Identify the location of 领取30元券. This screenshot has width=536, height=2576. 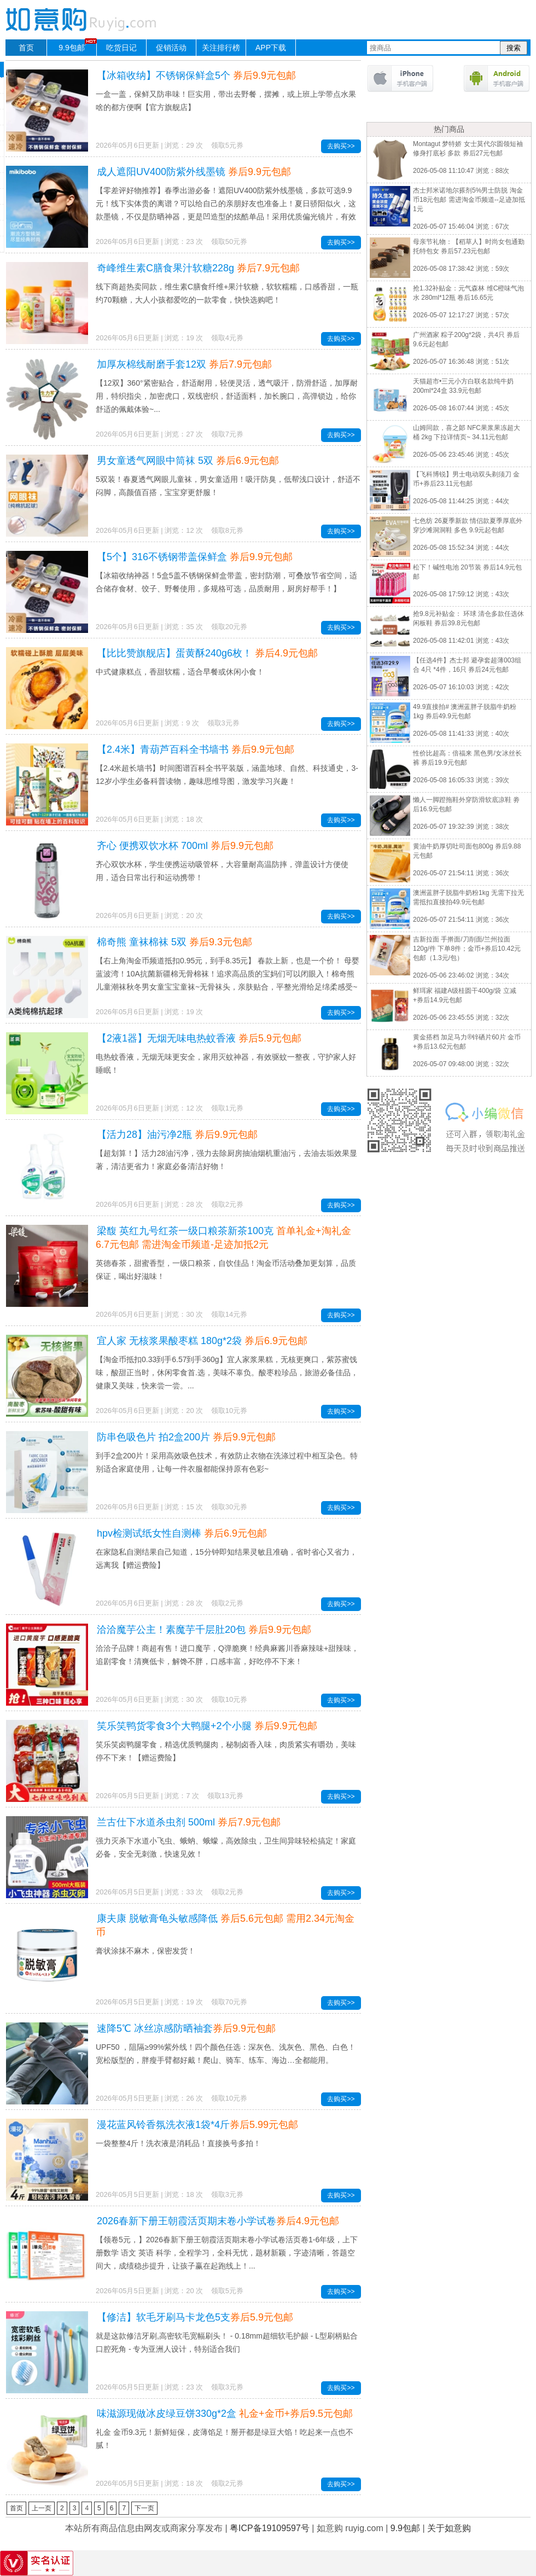
(229, 1507).